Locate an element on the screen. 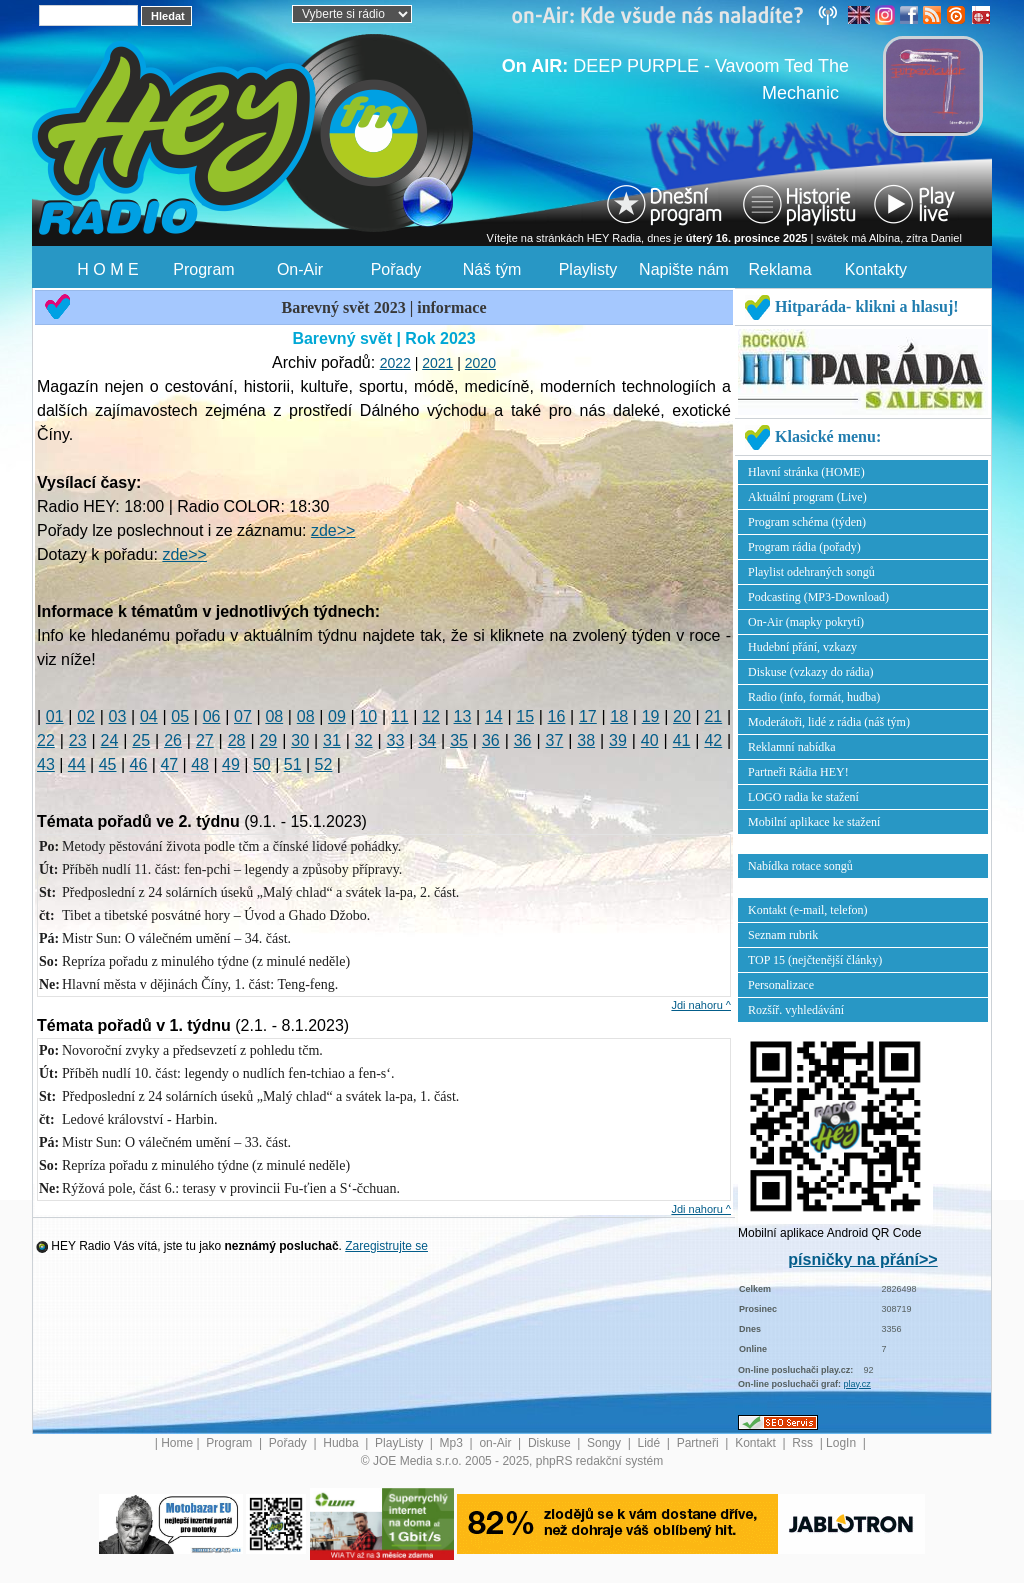 Image resolution: width=1024 pixels, height=1583 pixels. 25 is located at coordinates (141, 740).